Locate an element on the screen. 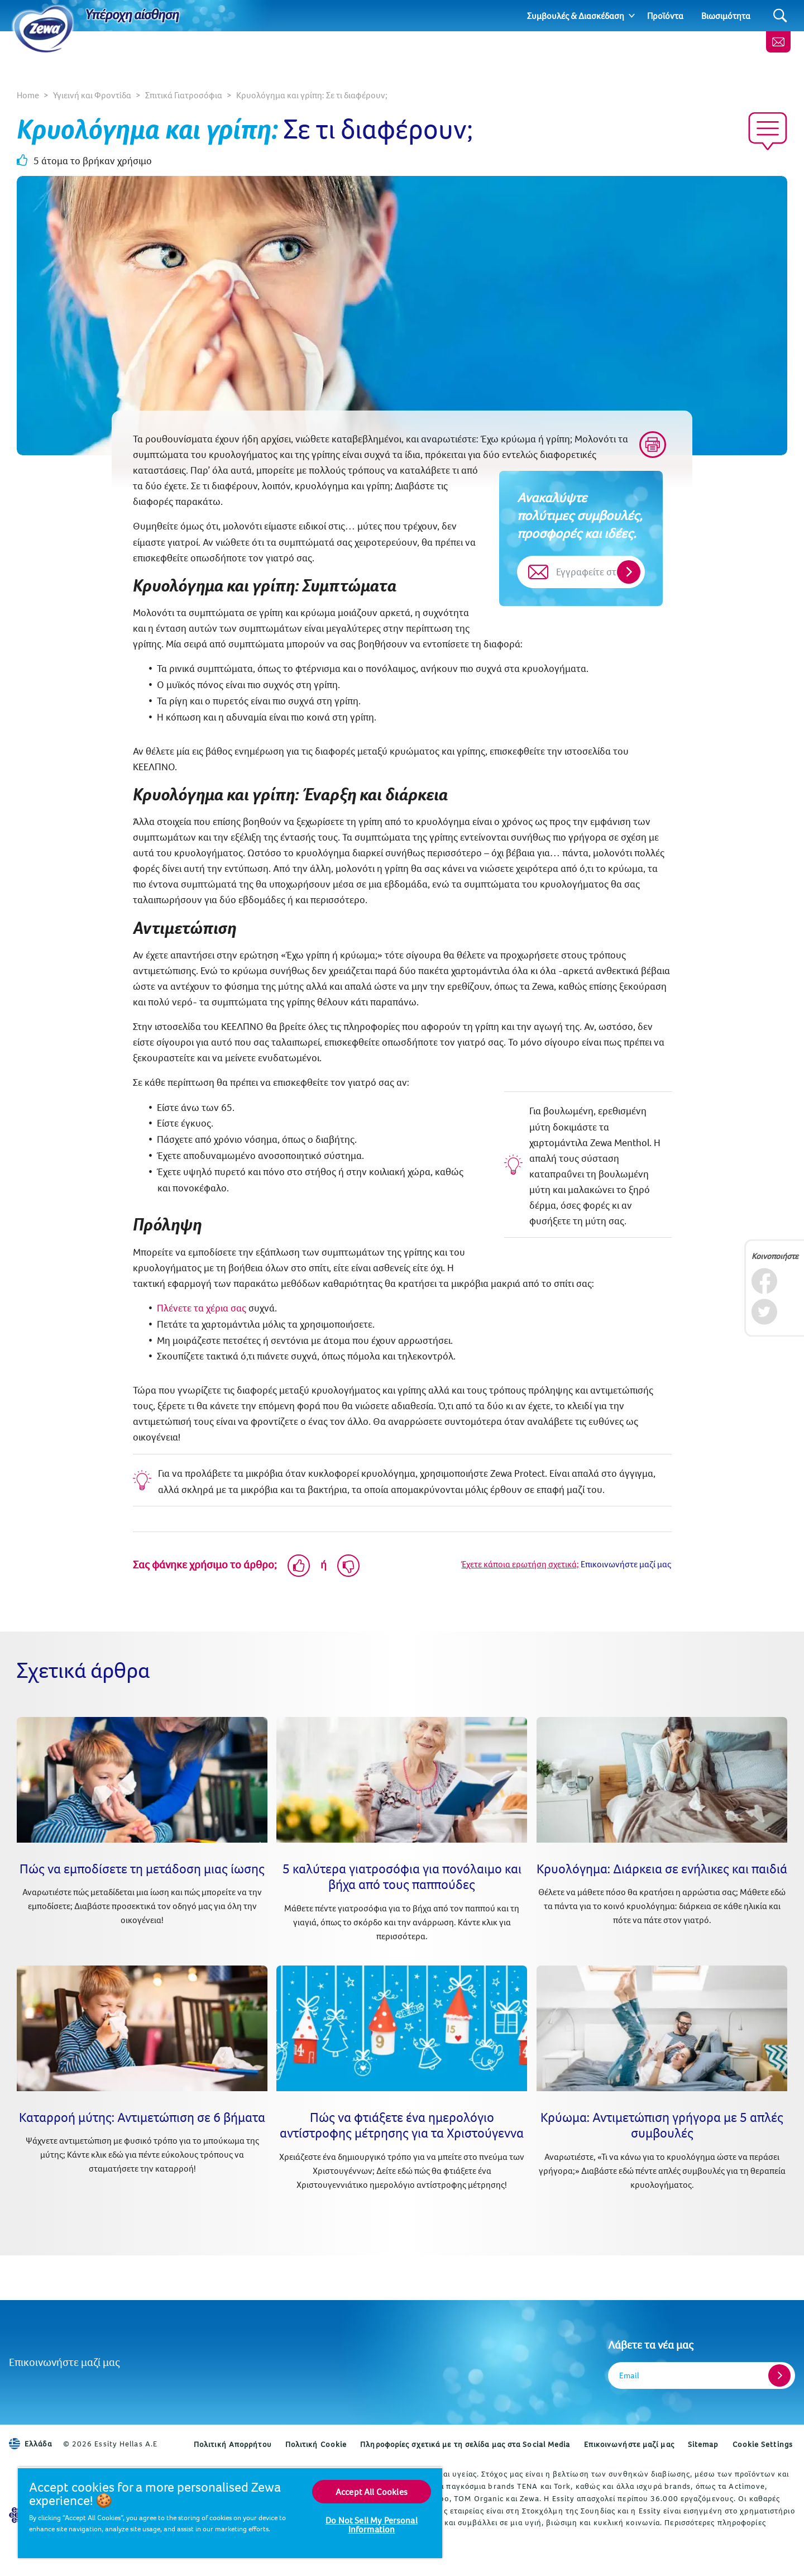 The width and height of the screenshot is (804, 2576). Πολιτική Απορρήτου is located at coordinates (233, 2444).